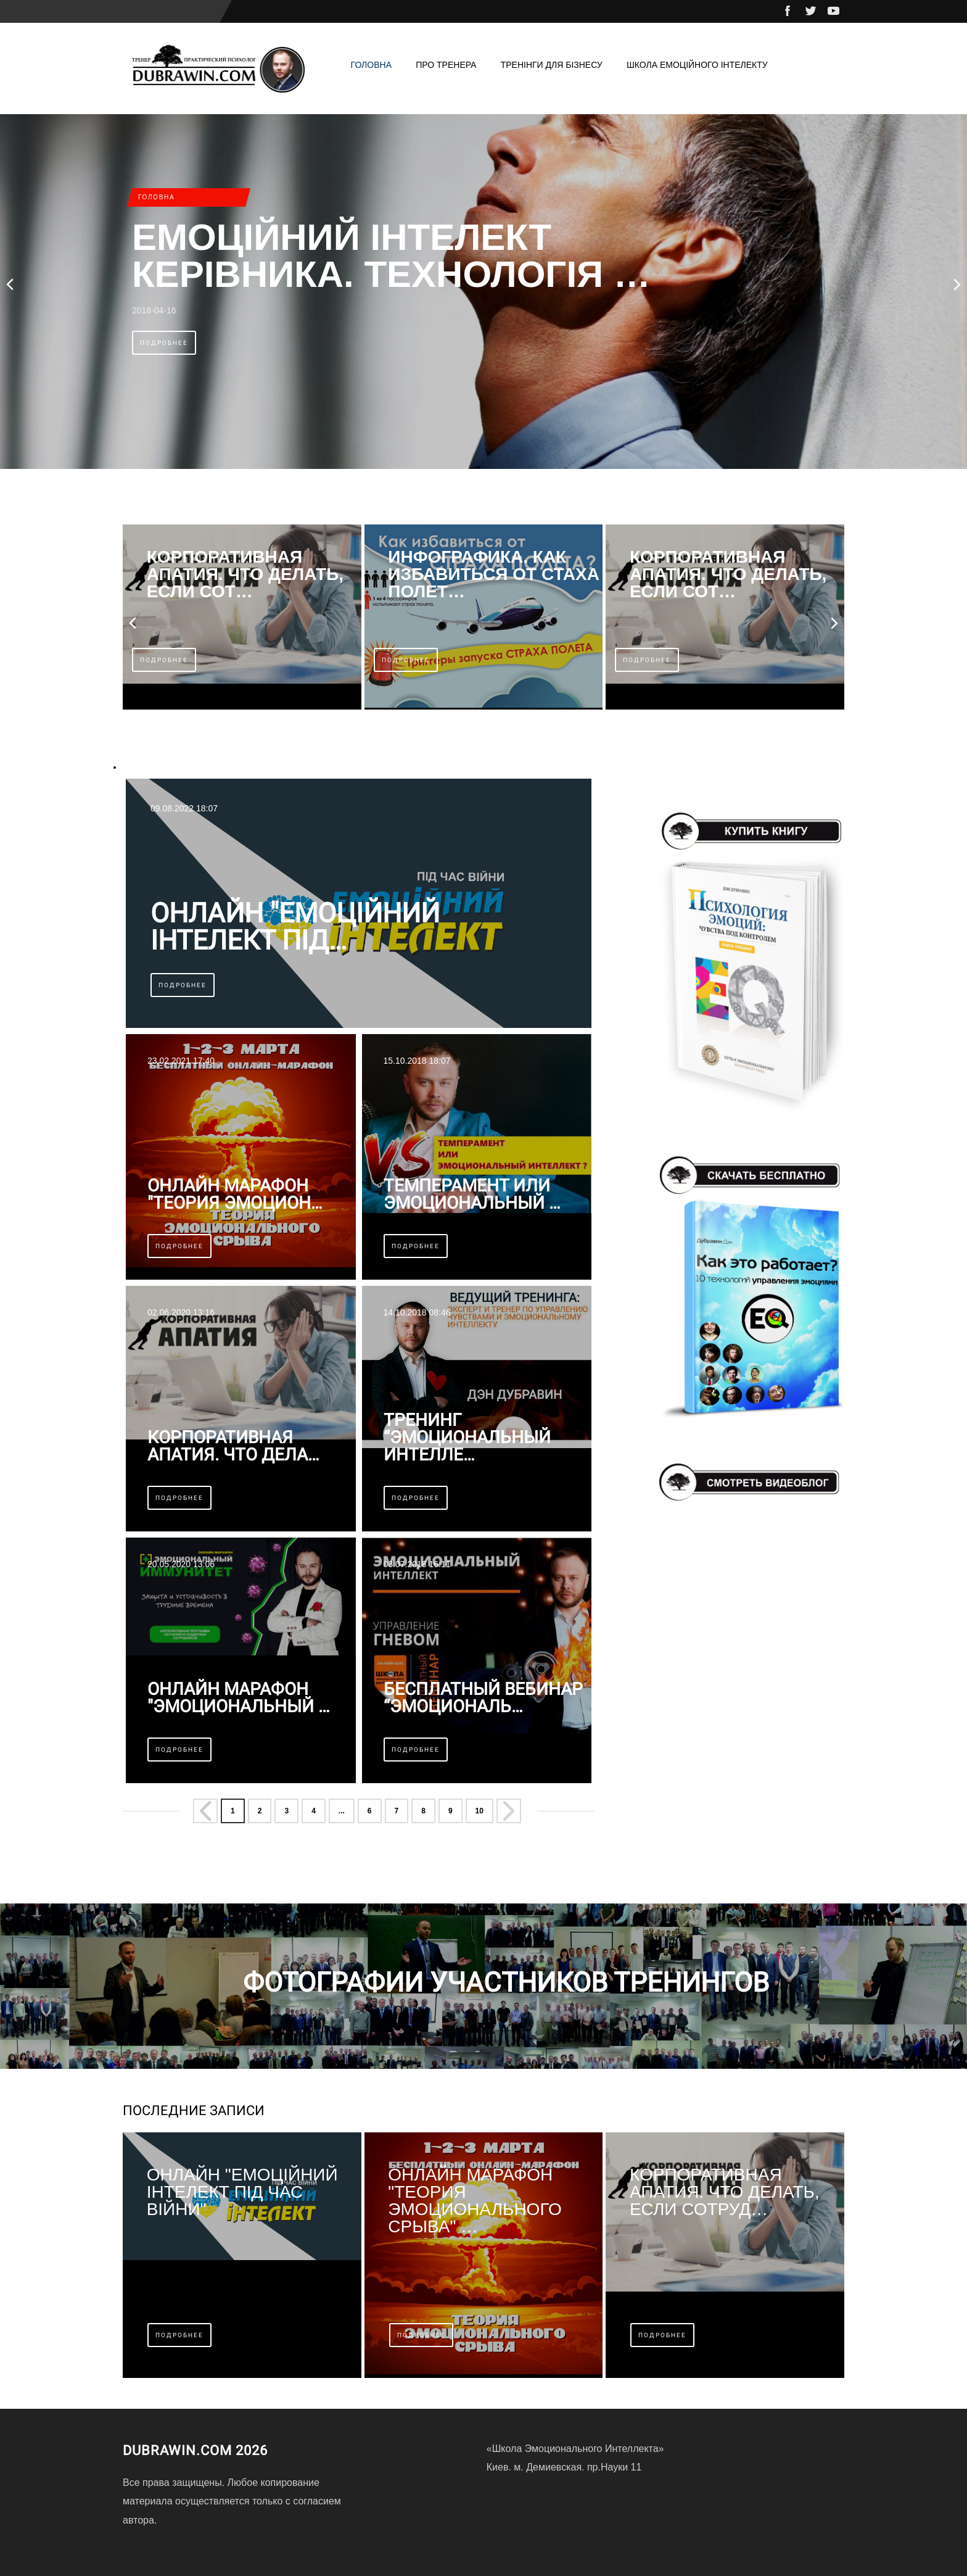 The image size is (967, 2576). I want to click on ИНФОГРАФИКА. Как избавиться от стаха полет…, so click(493, 574).